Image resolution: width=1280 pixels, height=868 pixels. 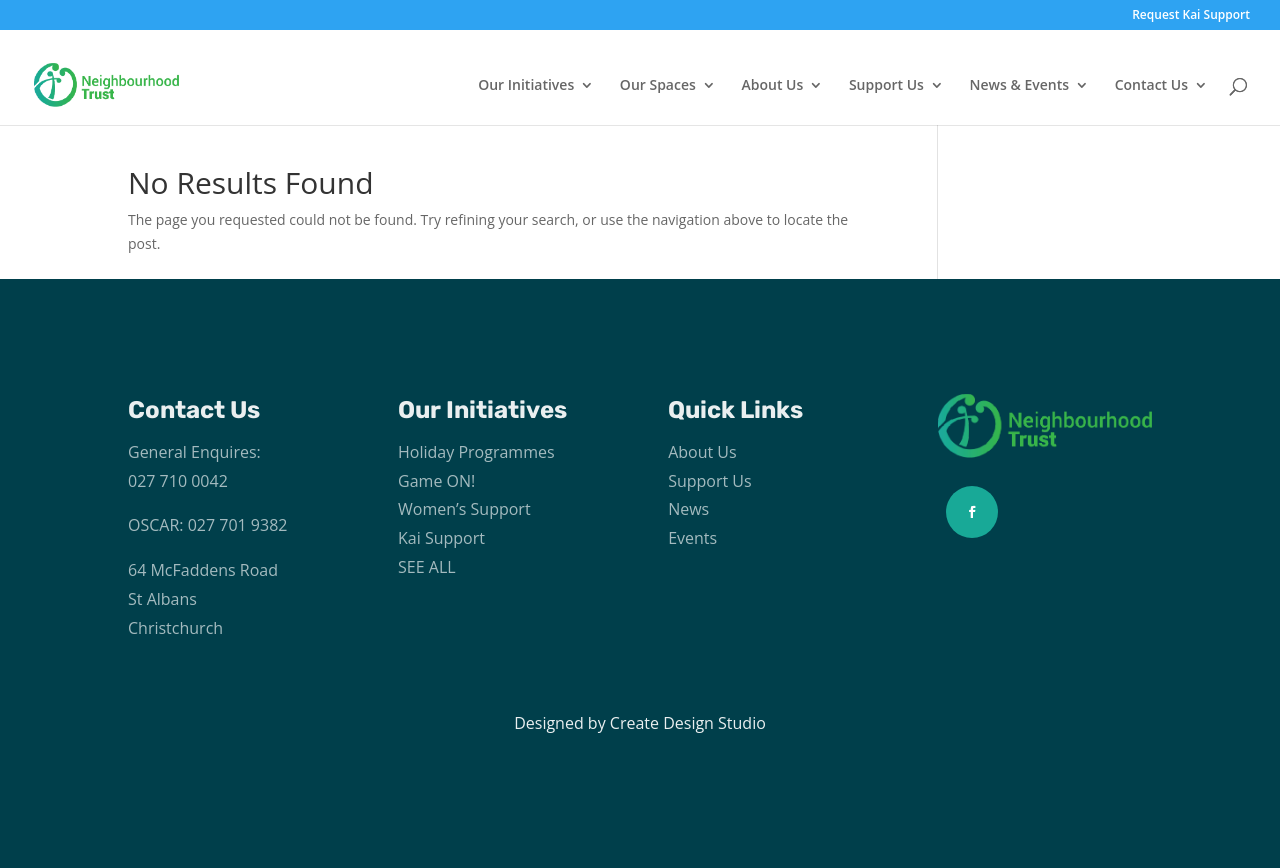 What do you see at coordinates (658, 86) in the screenshot?
I see `Our Spaces` at bounding box center [658, 86].